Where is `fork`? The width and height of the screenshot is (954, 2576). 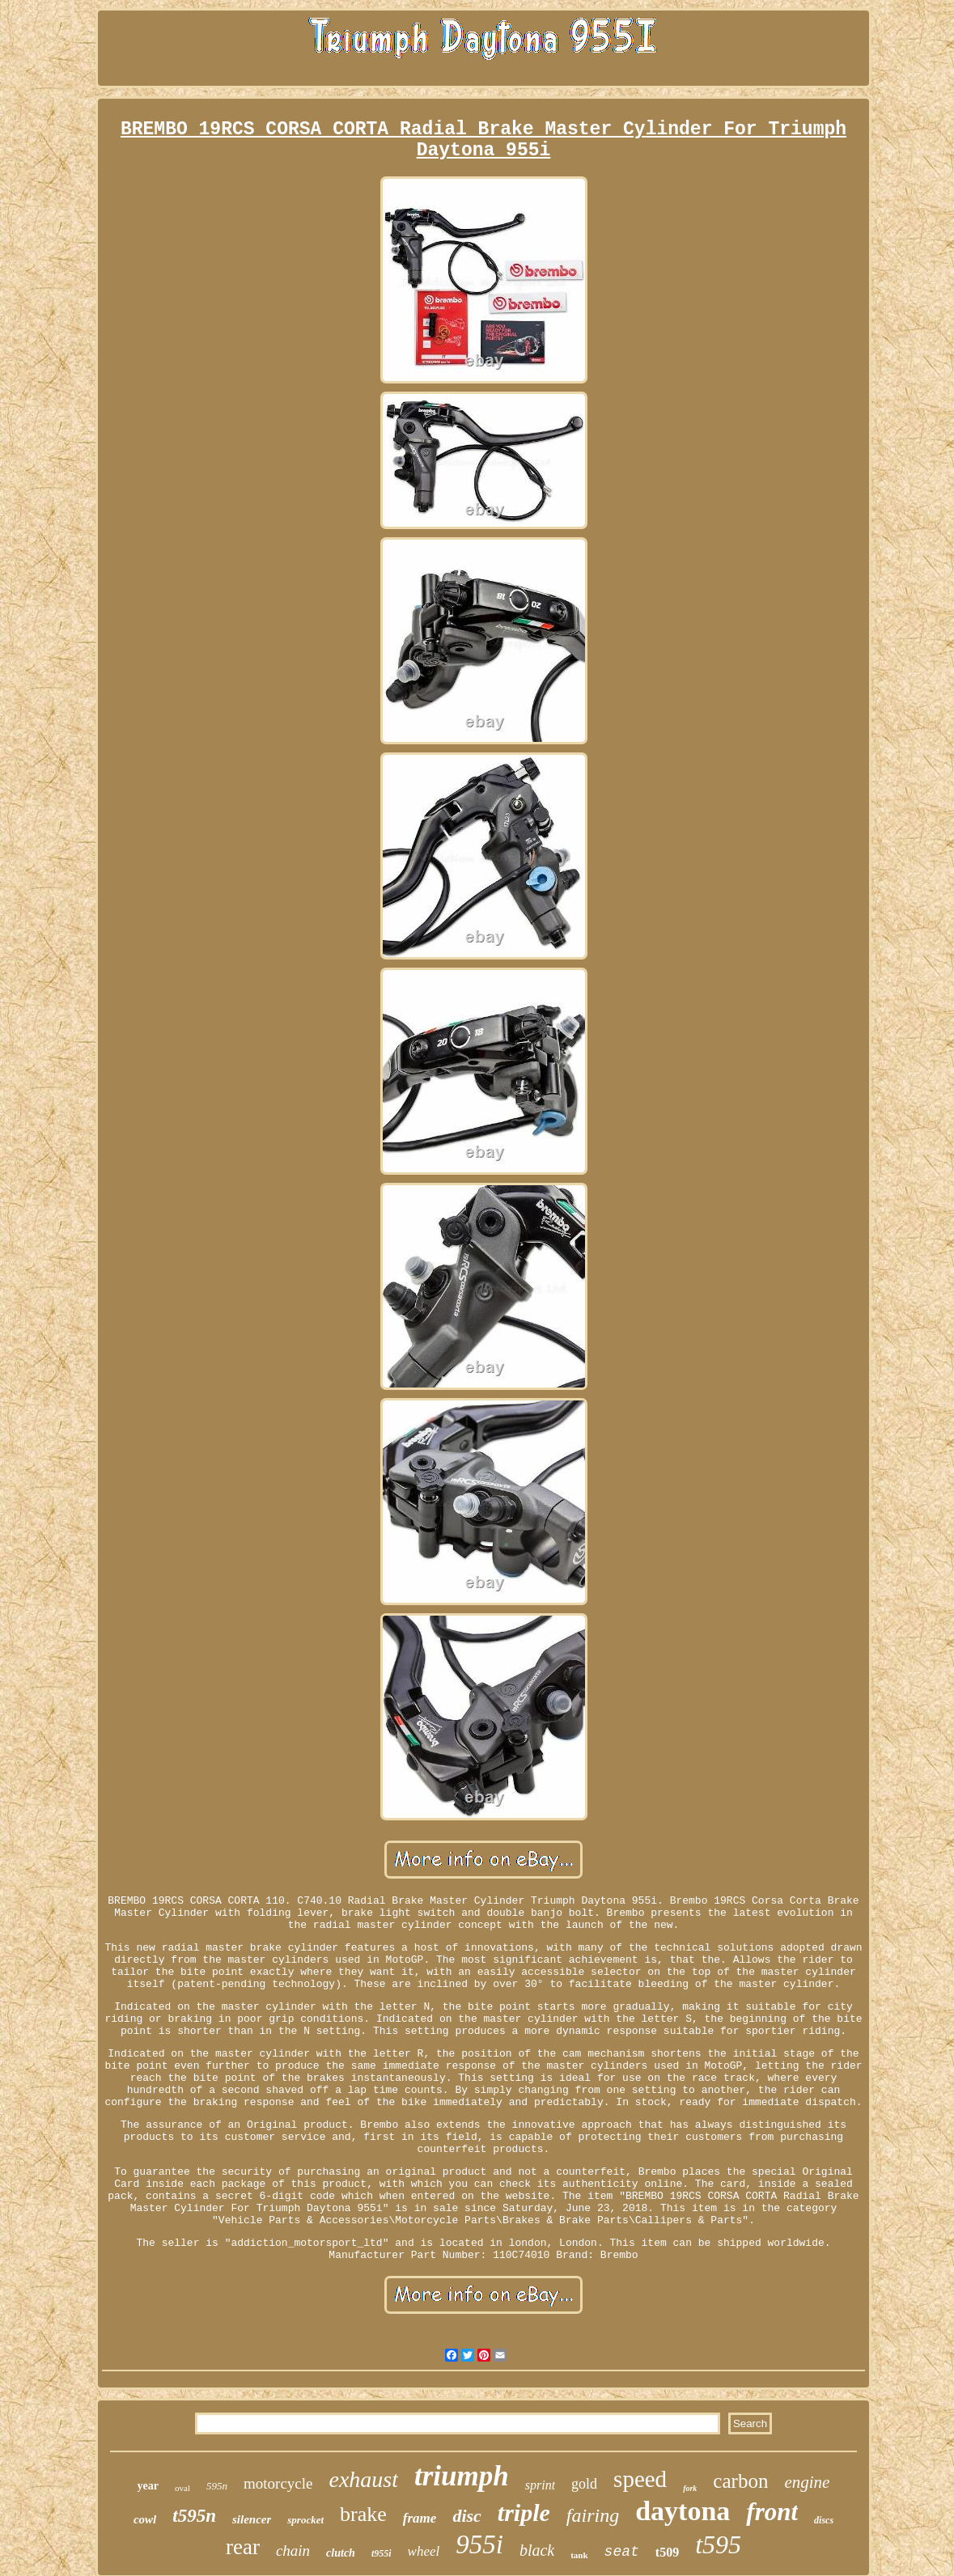
fork is located at coordinates (690, 2488).